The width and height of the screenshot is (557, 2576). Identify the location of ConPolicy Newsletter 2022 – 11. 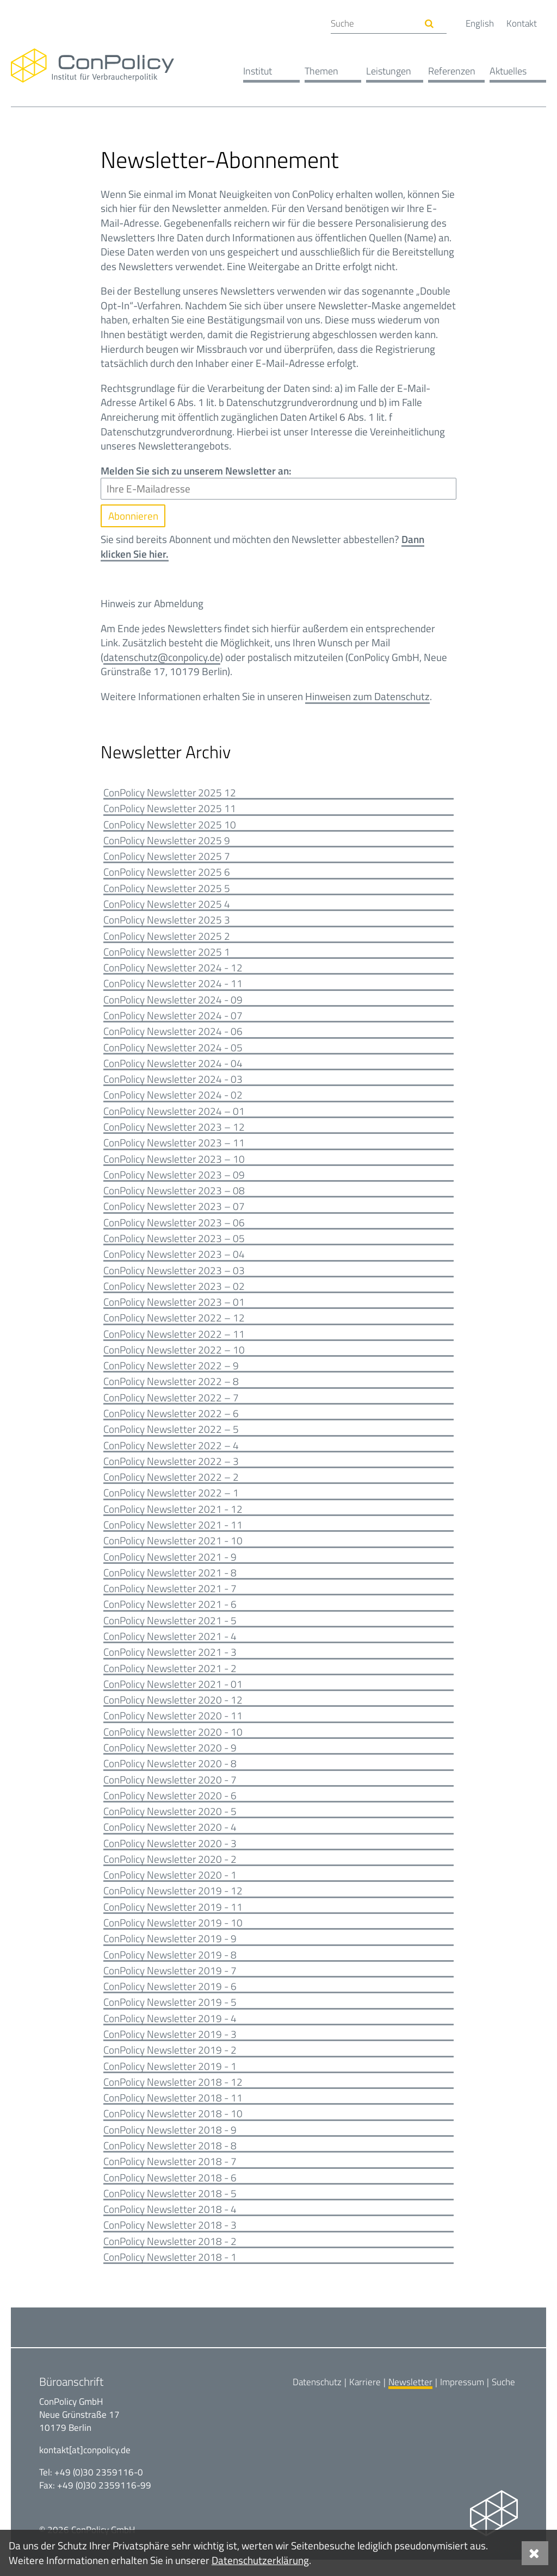
(174, 1340).